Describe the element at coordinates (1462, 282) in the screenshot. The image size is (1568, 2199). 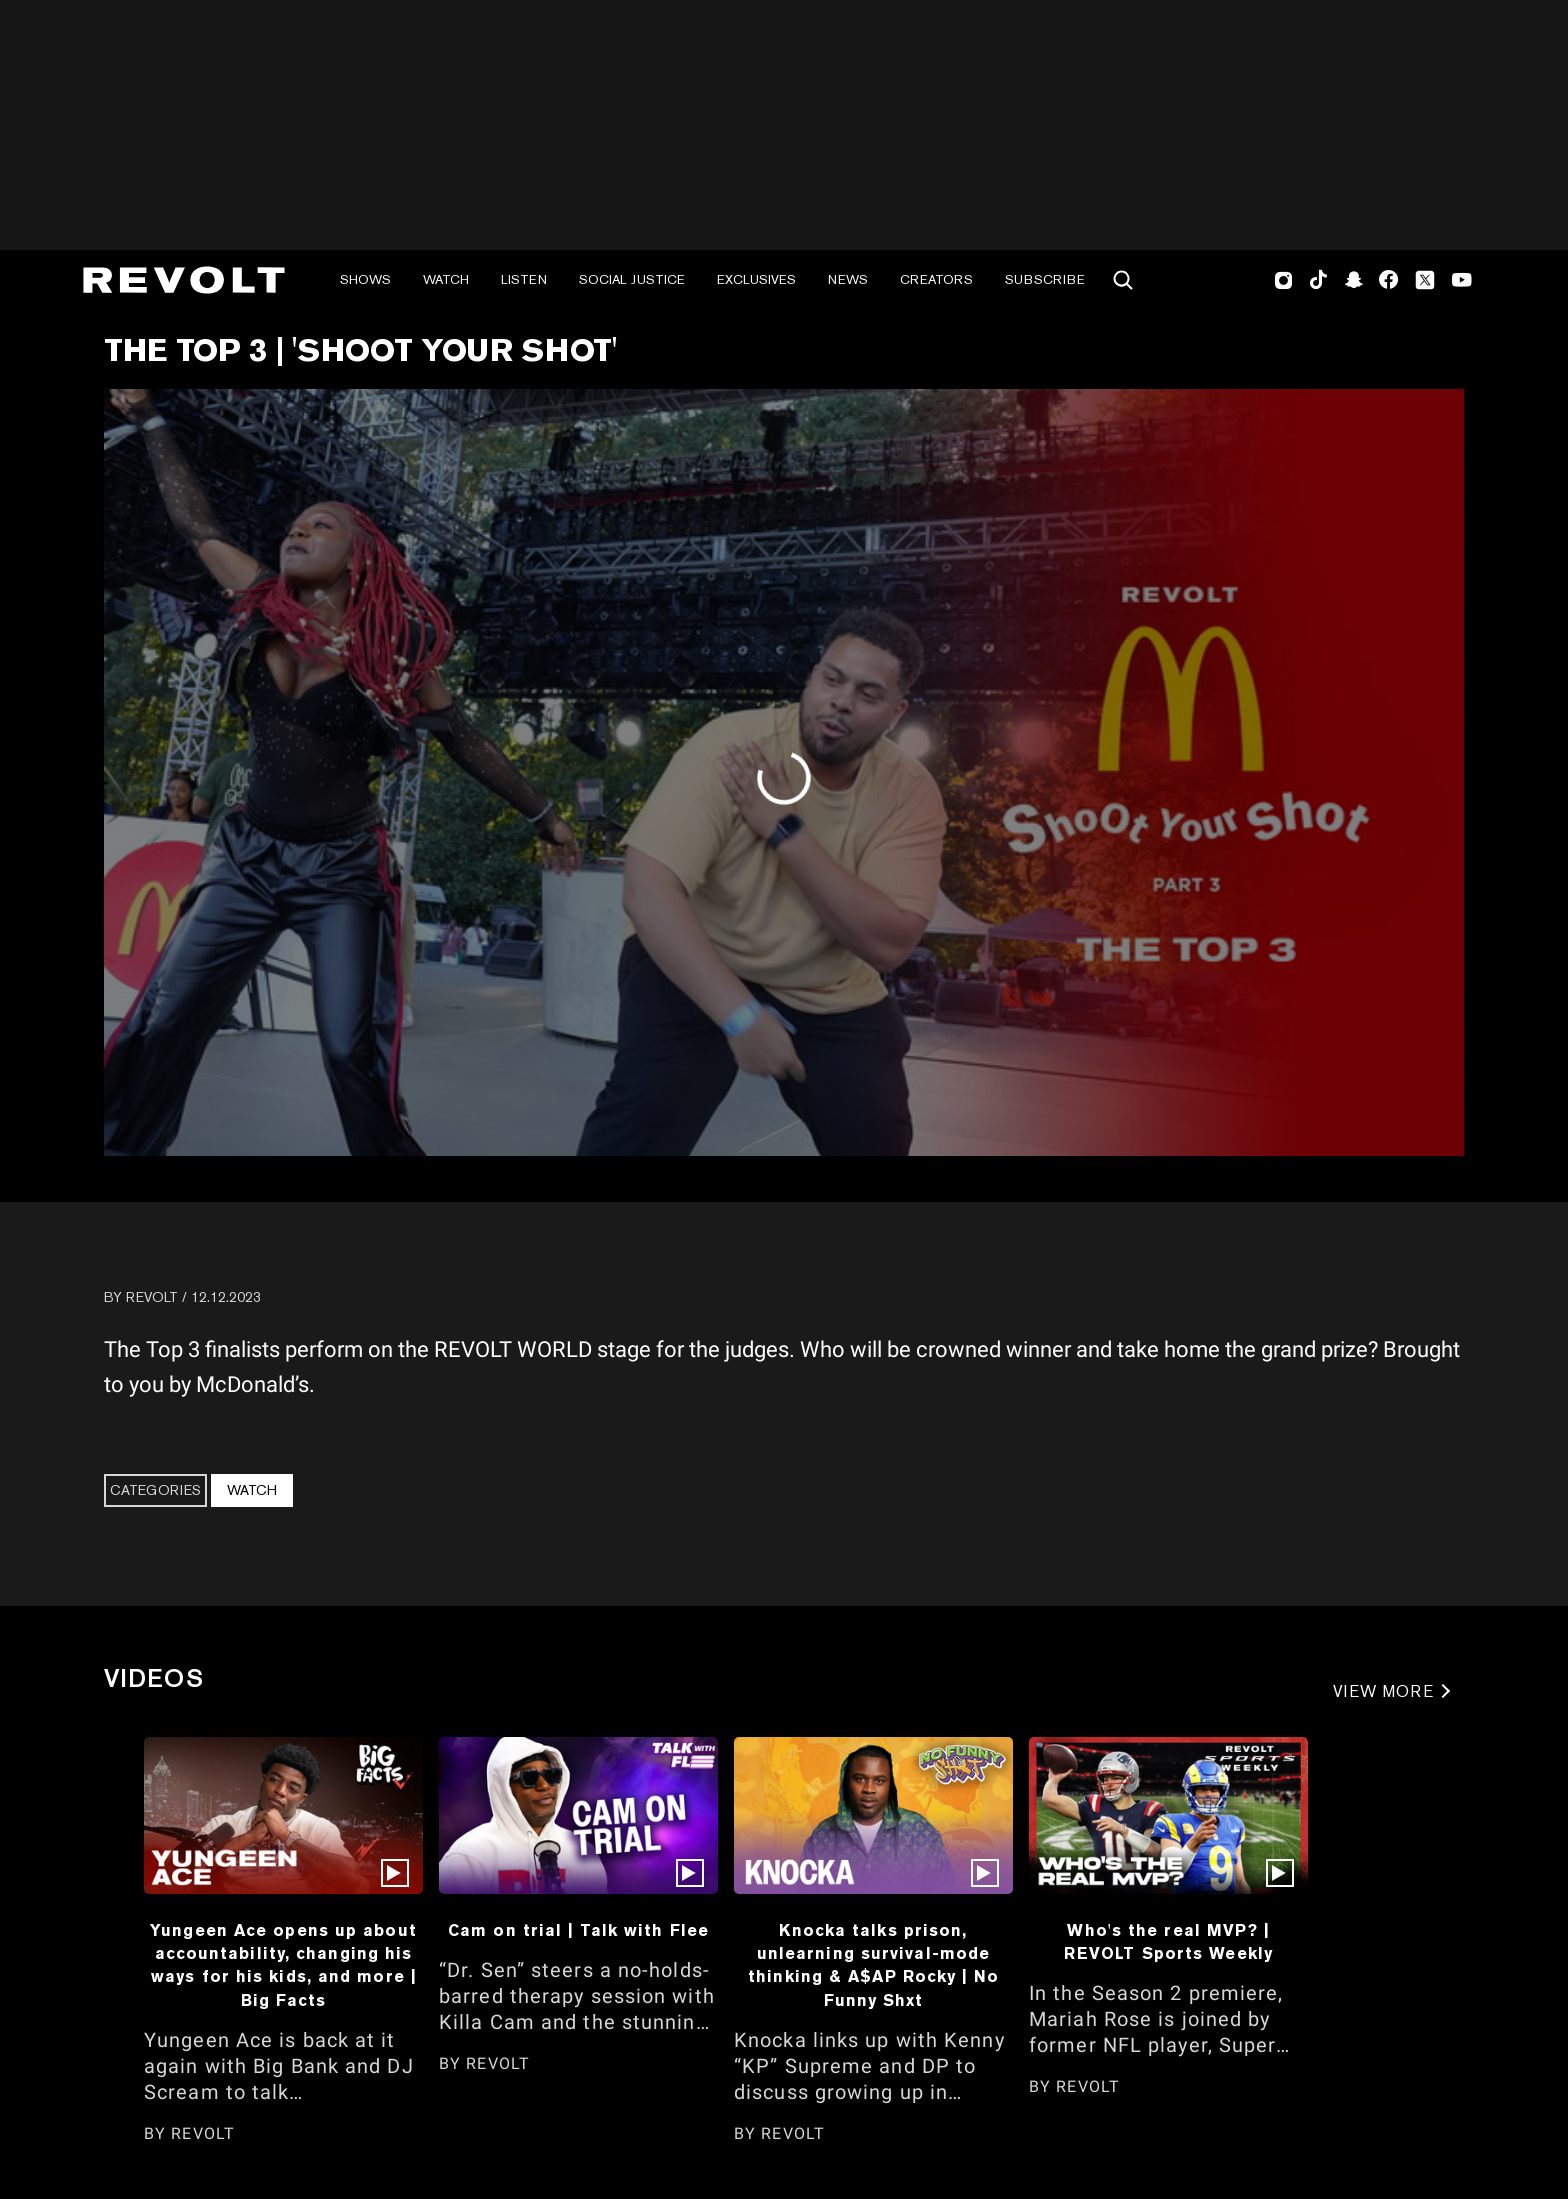
I see `Youtube` at that location.